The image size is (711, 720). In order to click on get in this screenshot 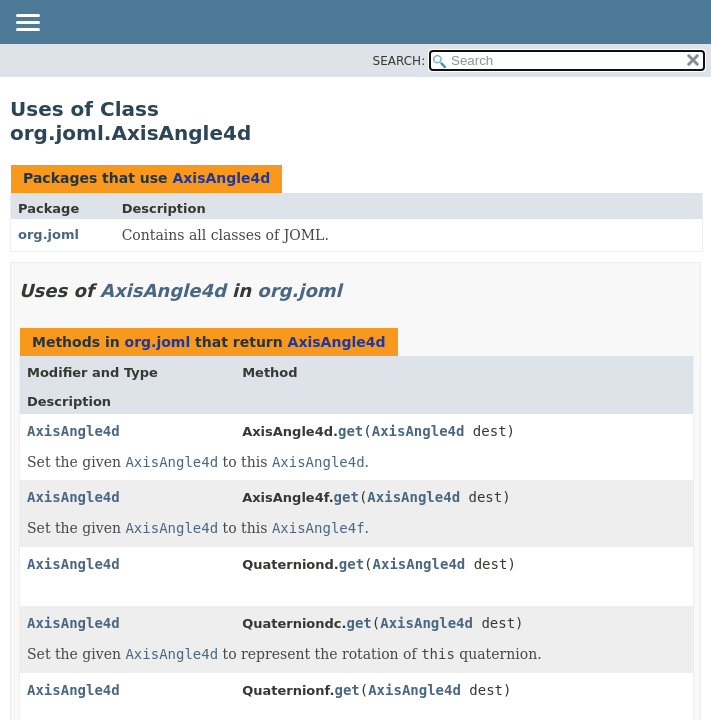, I will do `click(350, 431)`.